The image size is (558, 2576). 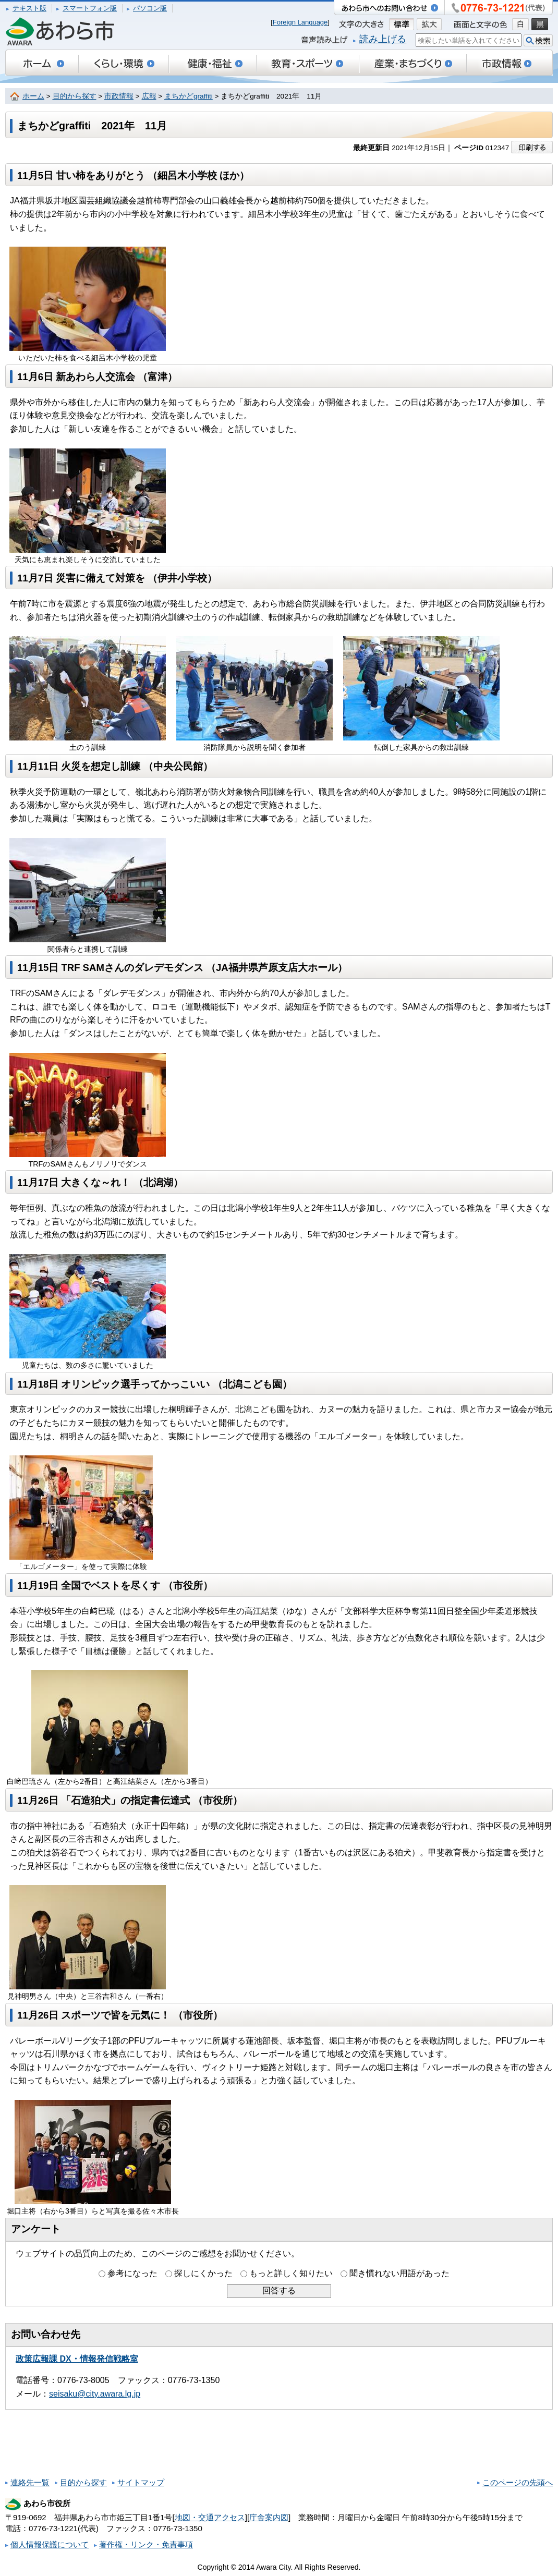 I want to click on 参考になった, so click(x=132, y=2273).